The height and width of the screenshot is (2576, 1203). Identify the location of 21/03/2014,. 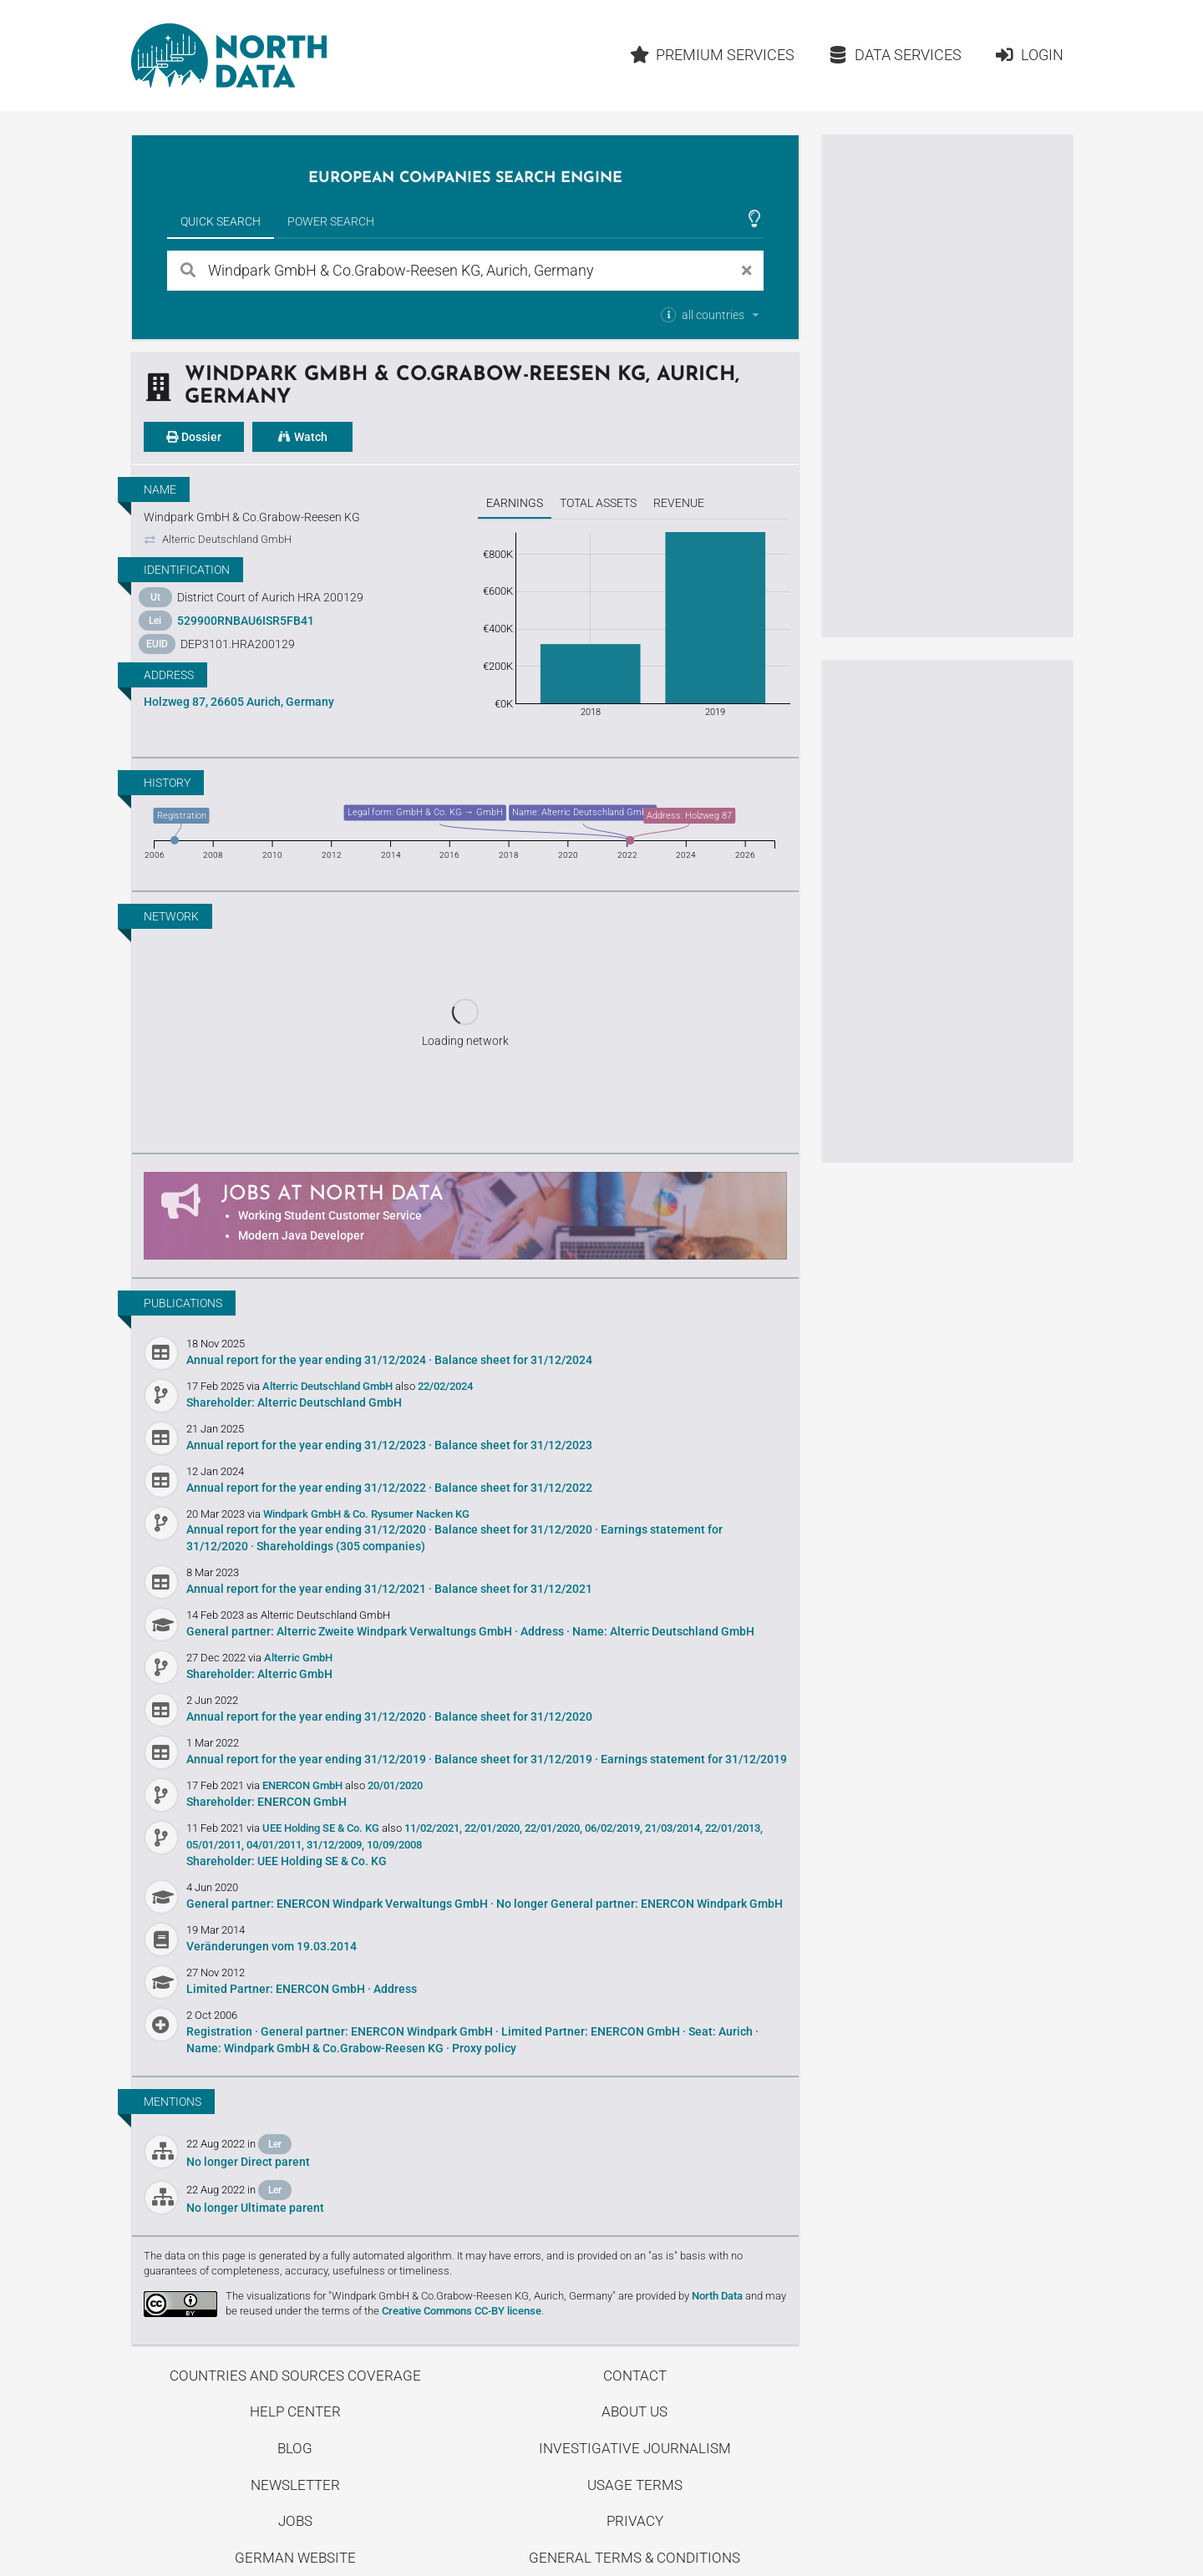
(674, 1828).